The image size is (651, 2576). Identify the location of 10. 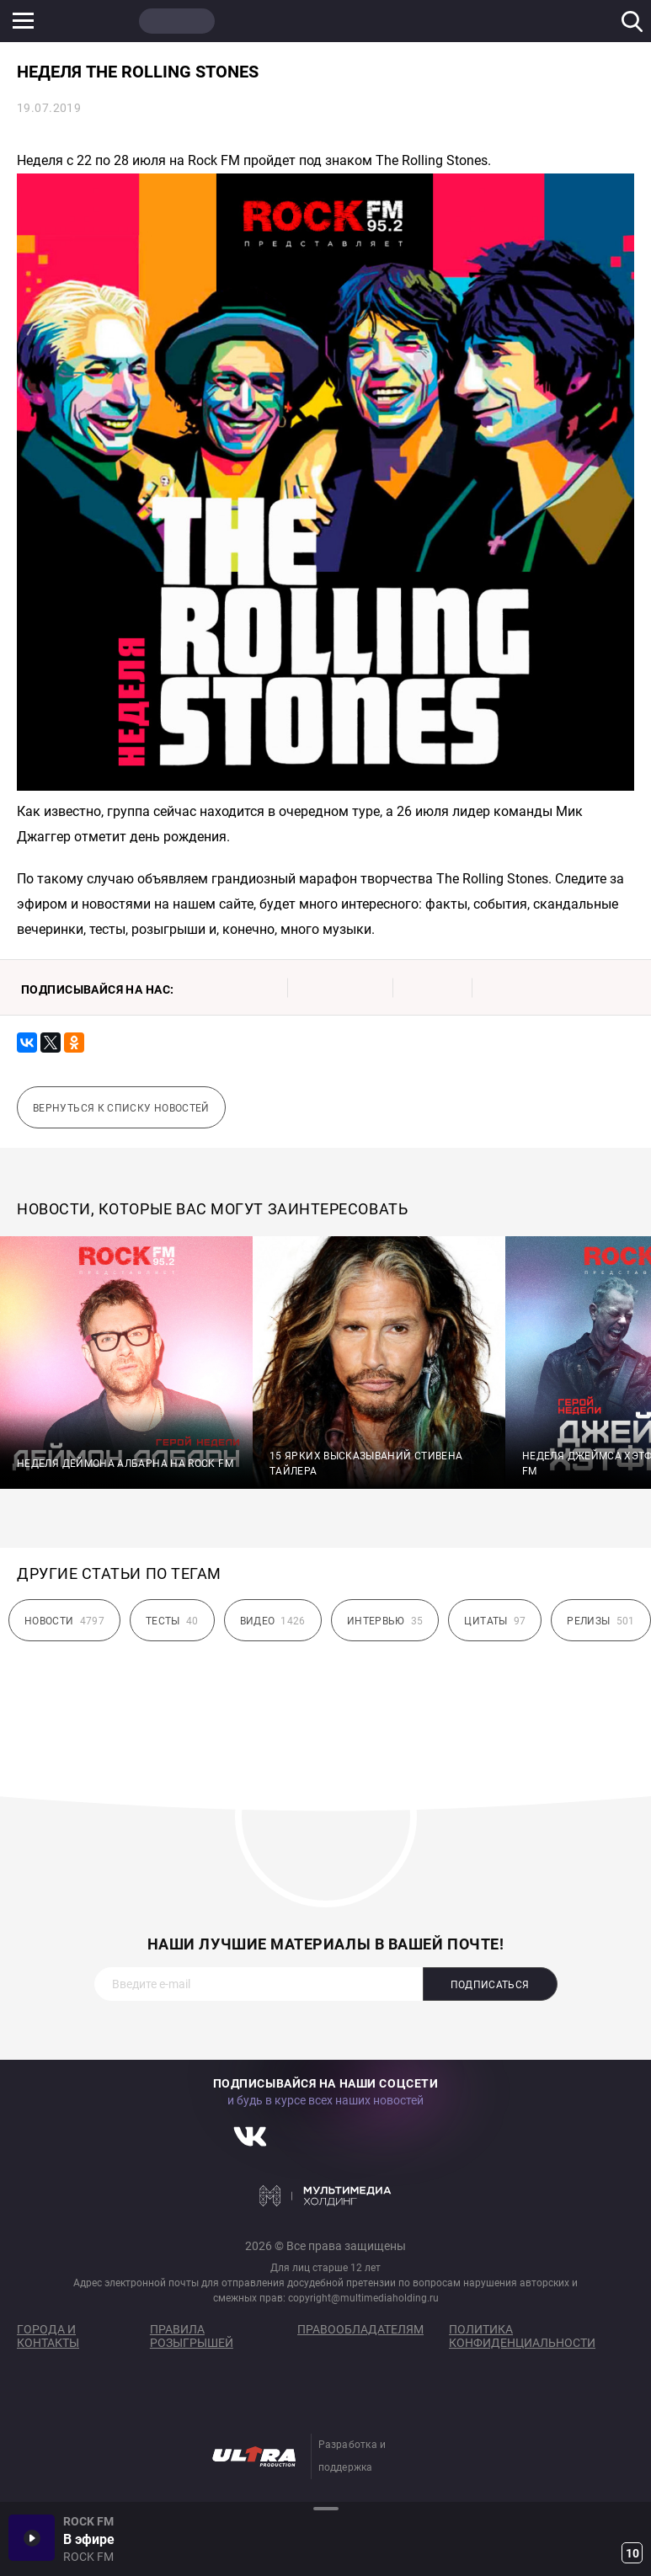
(632, 2553).